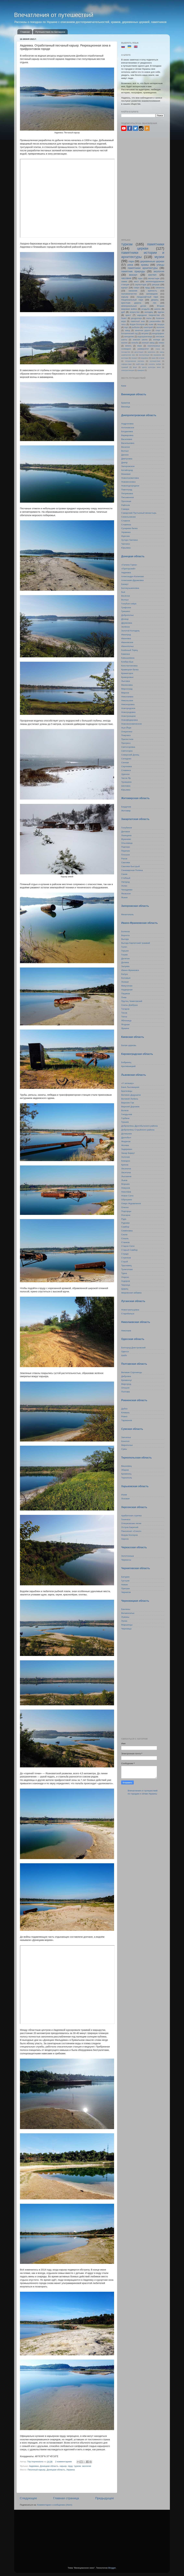 This screenshot has width=184, height=2576. I want to click on курорт, so click(124, 287).